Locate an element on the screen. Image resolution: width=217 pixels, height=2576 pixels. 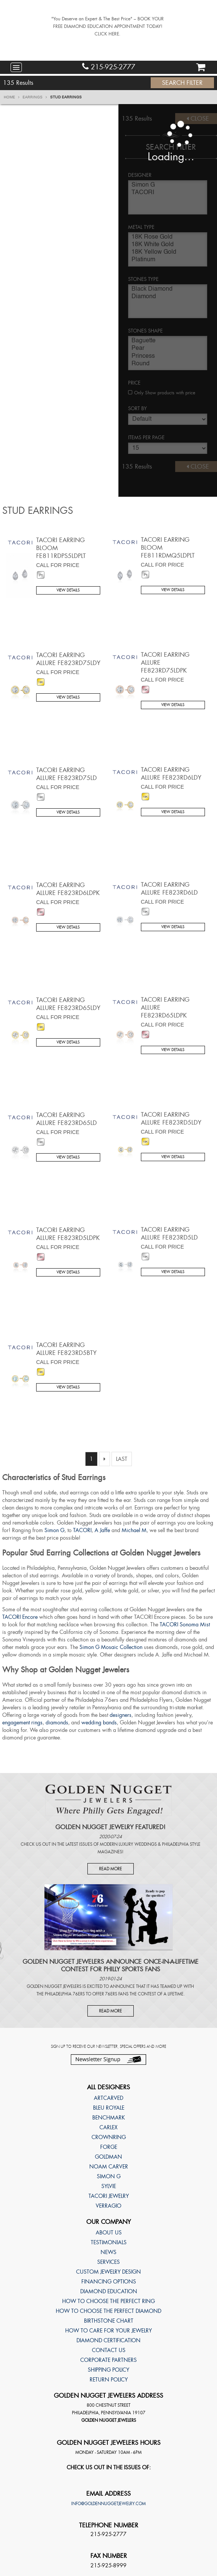
Sylvie is located at coordinates (108, 2186).